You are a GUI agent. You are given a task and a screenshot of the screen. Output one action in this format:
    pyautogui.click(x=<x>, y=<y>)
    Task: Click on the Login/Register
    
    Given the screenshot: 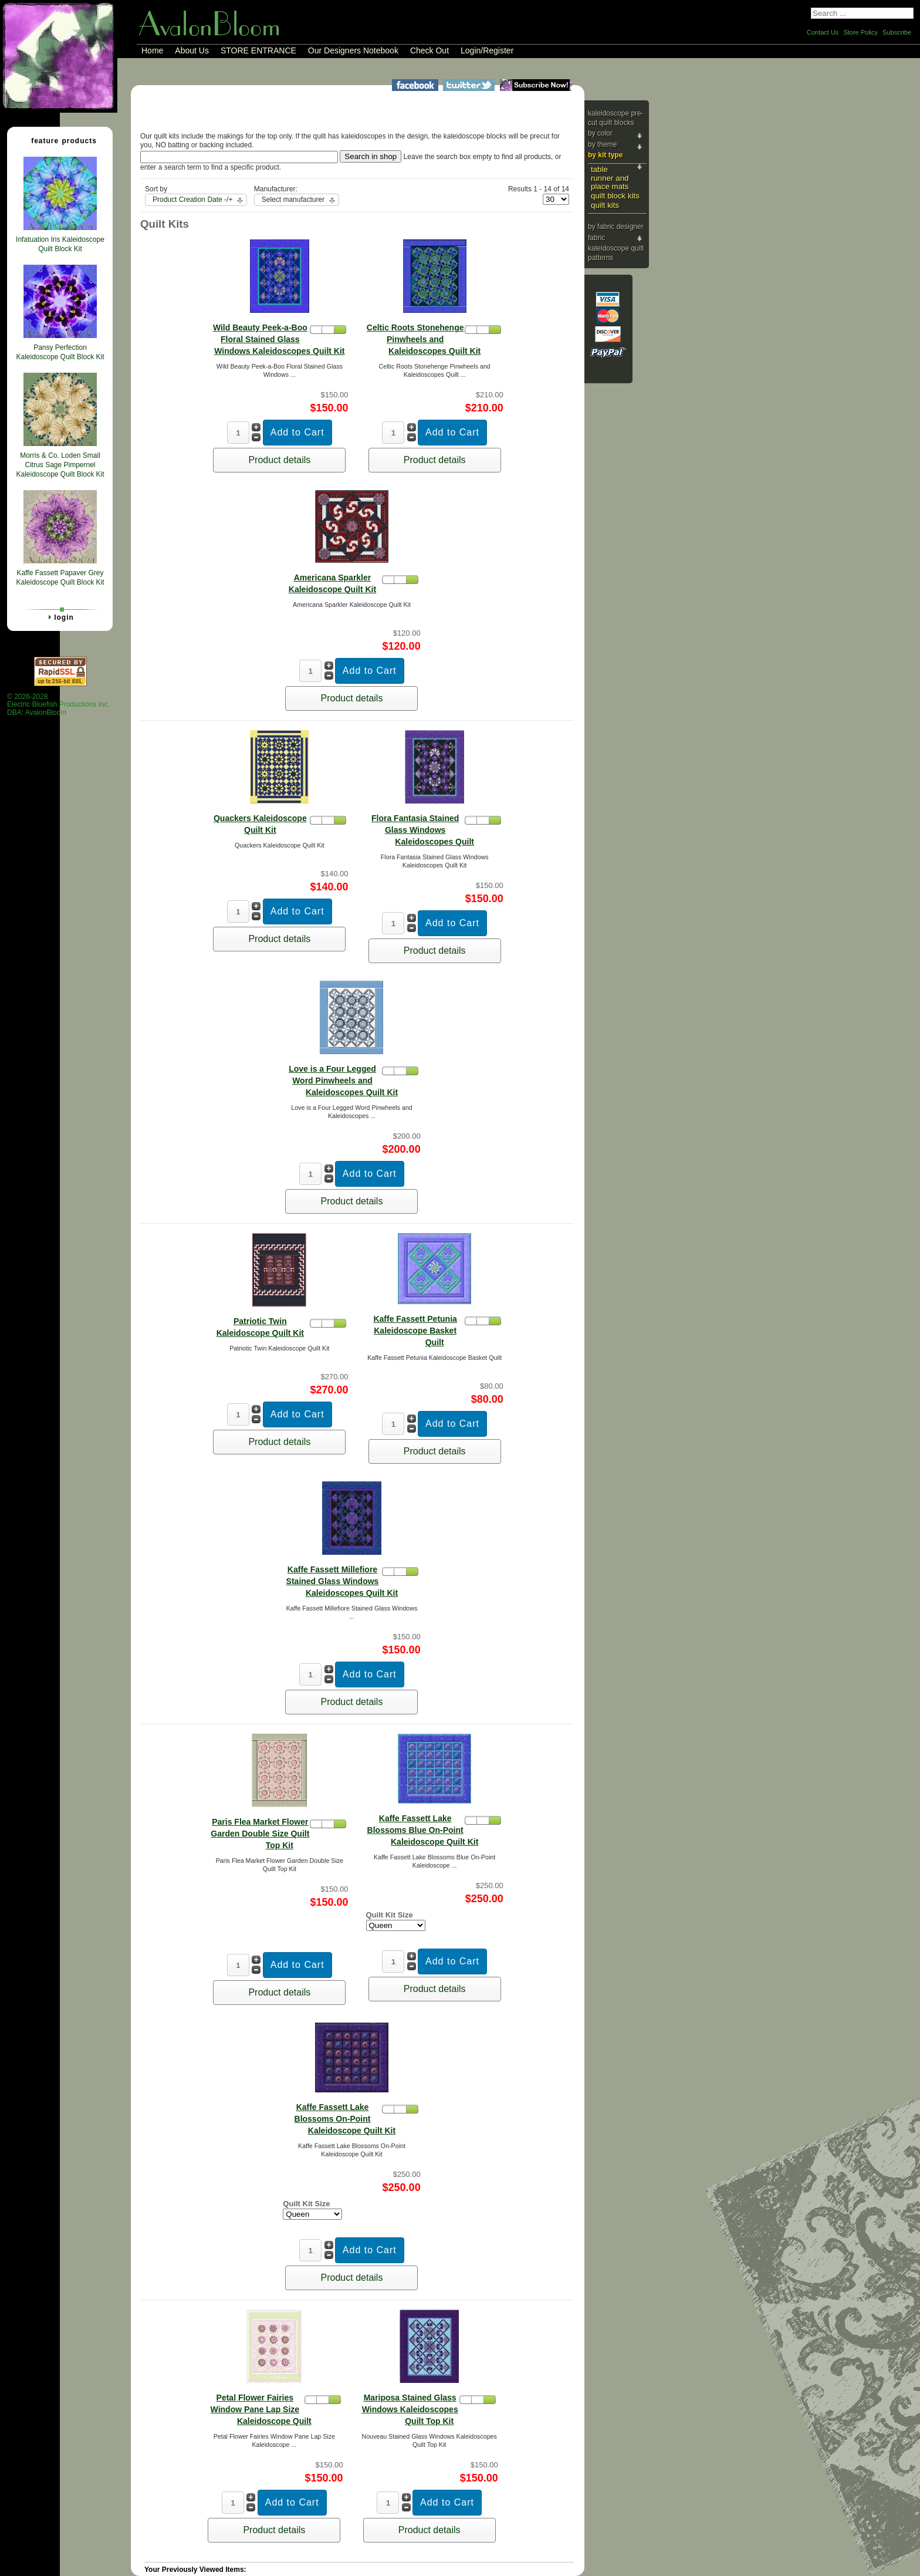 What is the action you would take?
    pyautogui.click(x=487, y=50)
    